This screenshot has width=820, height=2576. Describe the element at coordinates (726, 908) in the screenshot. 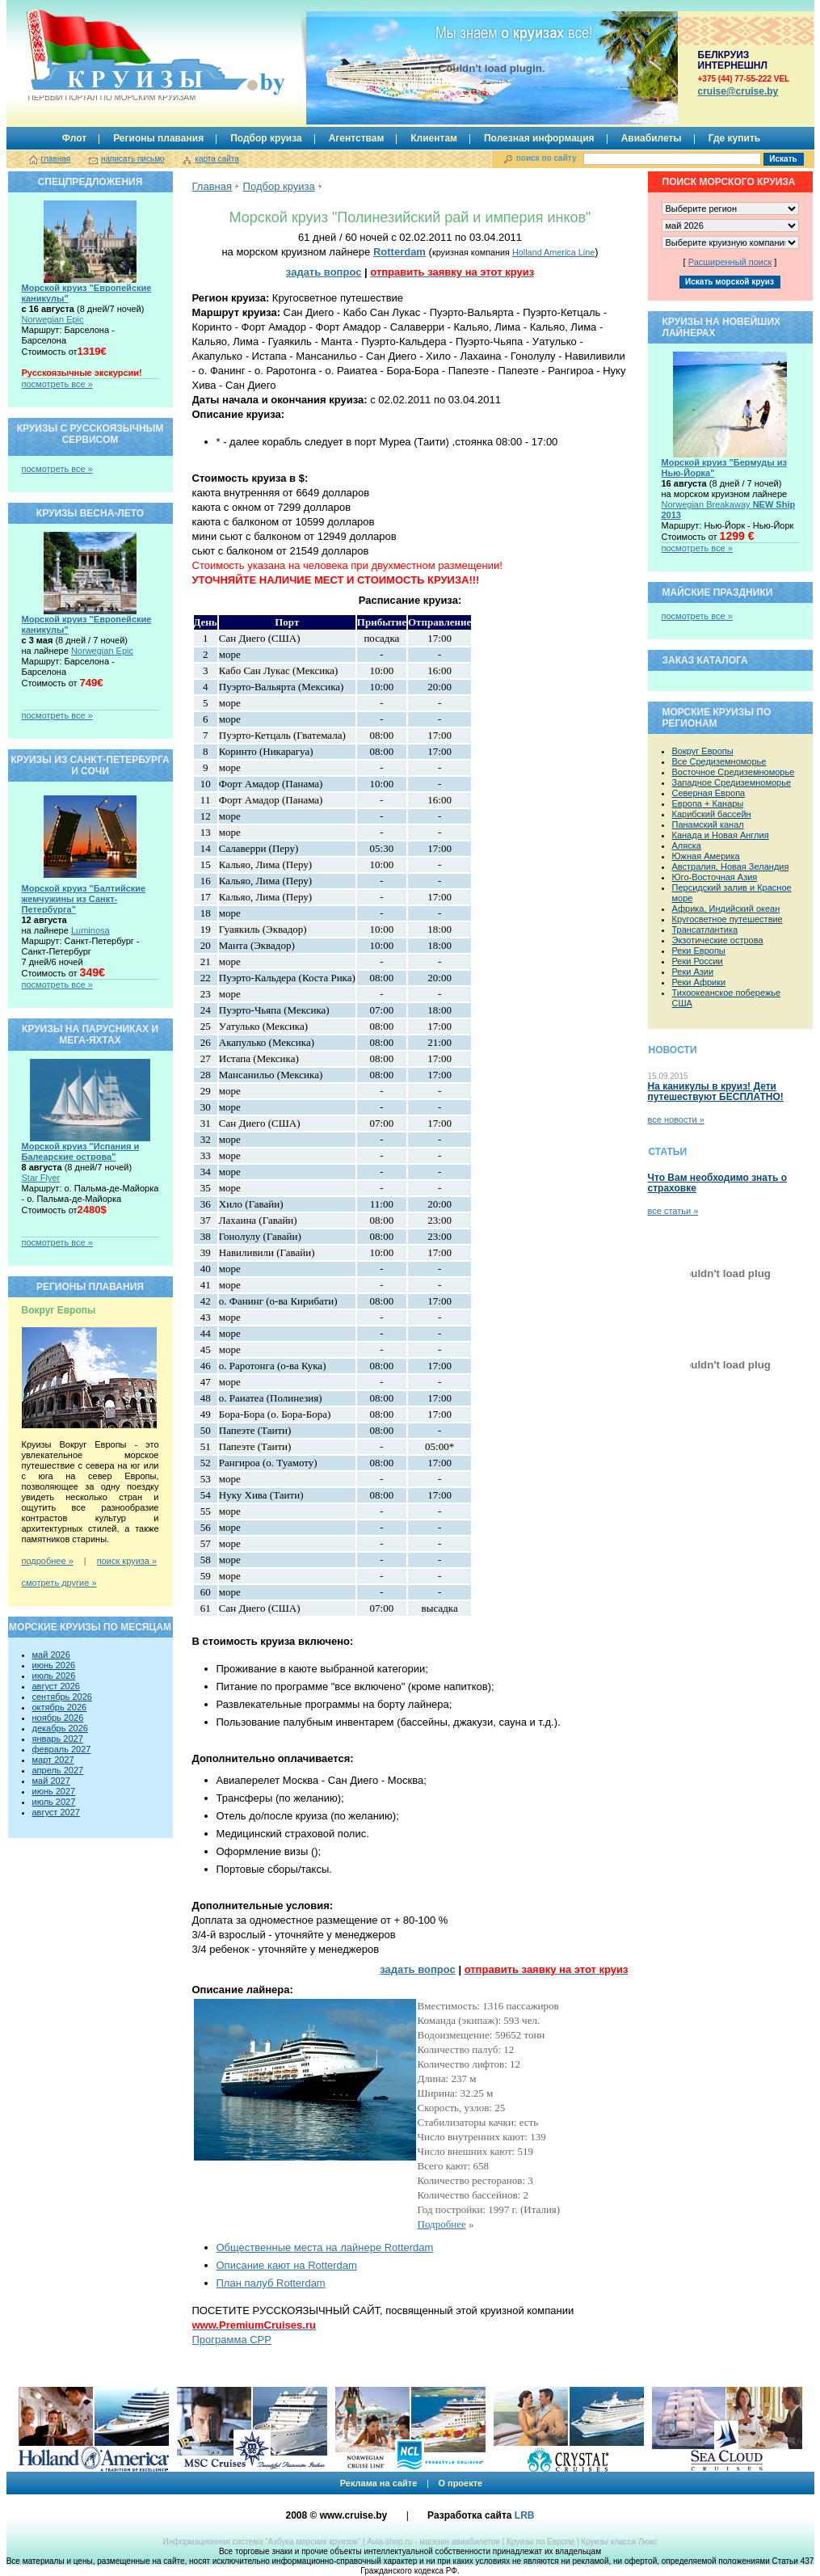

I see `Африка, Индийский океан` at that location.